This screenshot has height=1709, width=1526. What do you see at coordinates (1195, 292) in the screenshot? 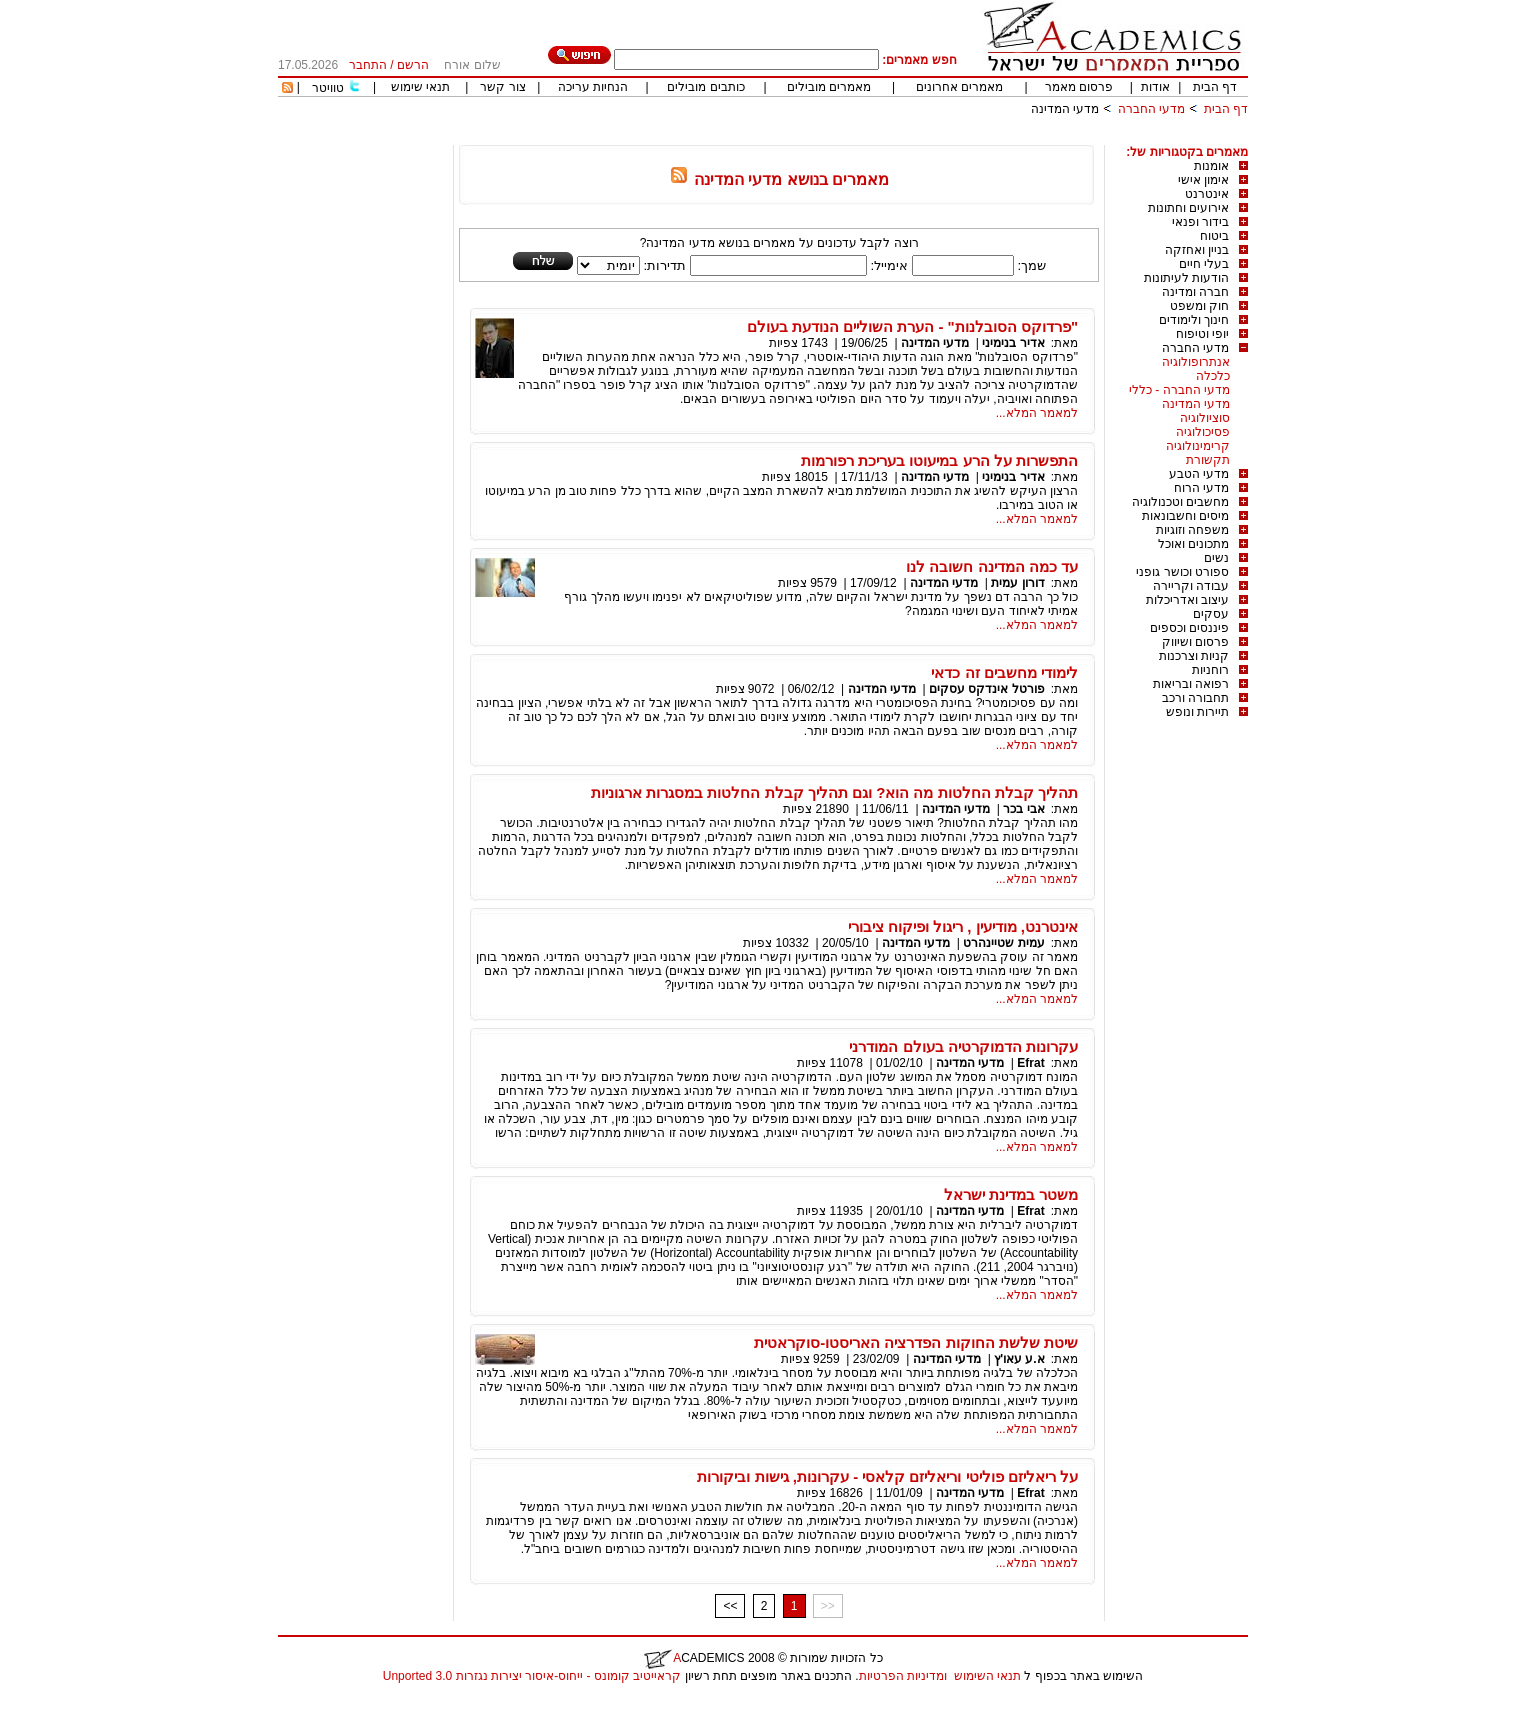
I see `חברה ומדינה` at bounding box center [1195, 292].